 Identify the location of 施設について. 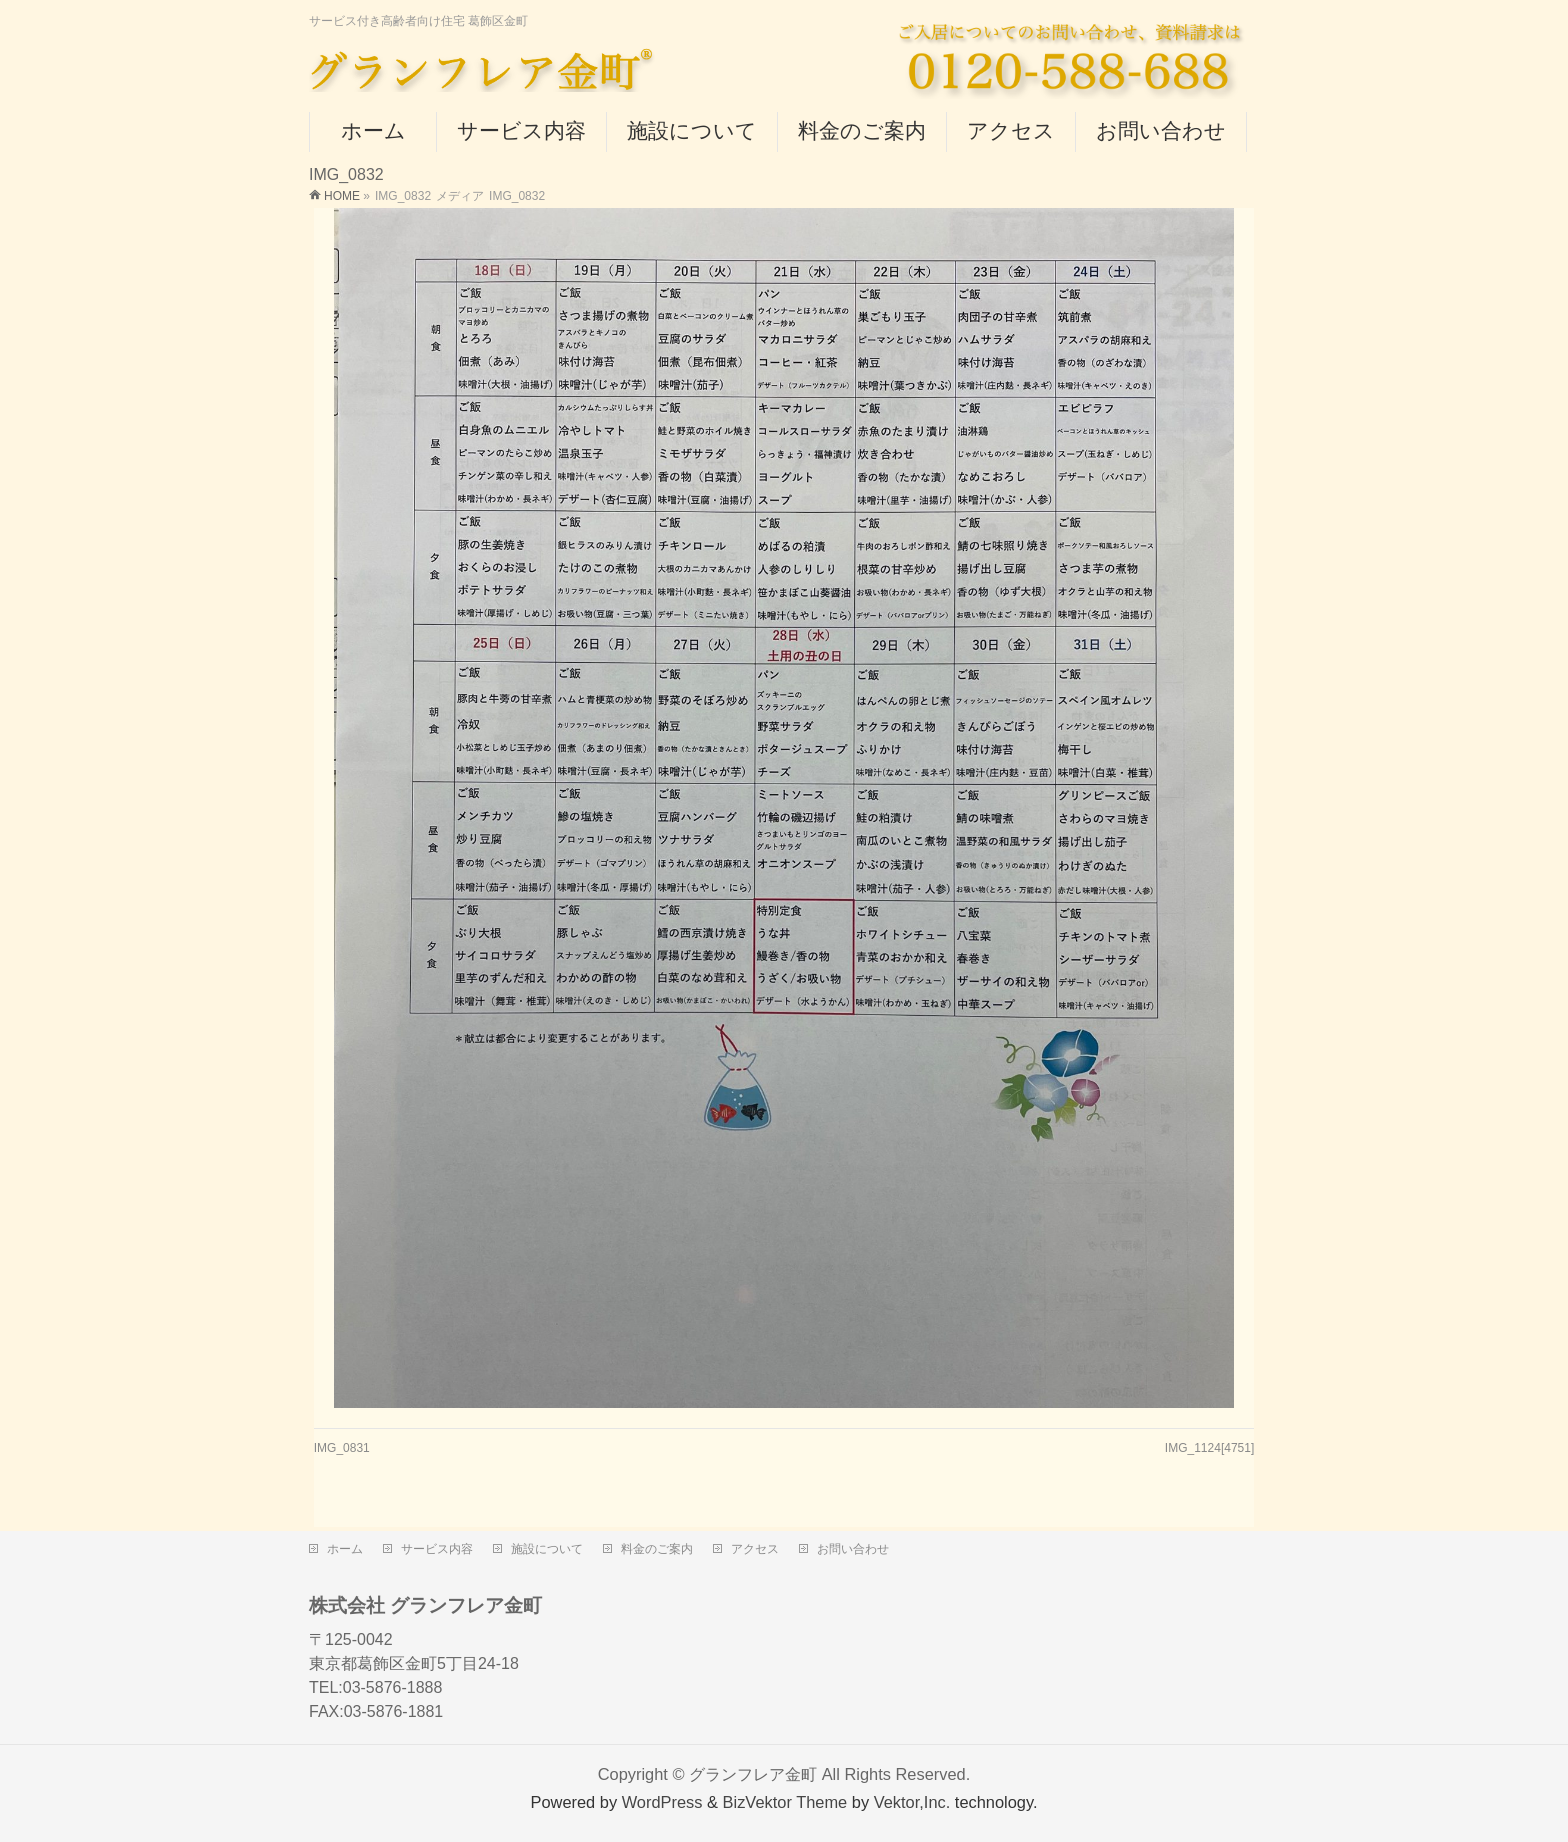
(547, 1545).